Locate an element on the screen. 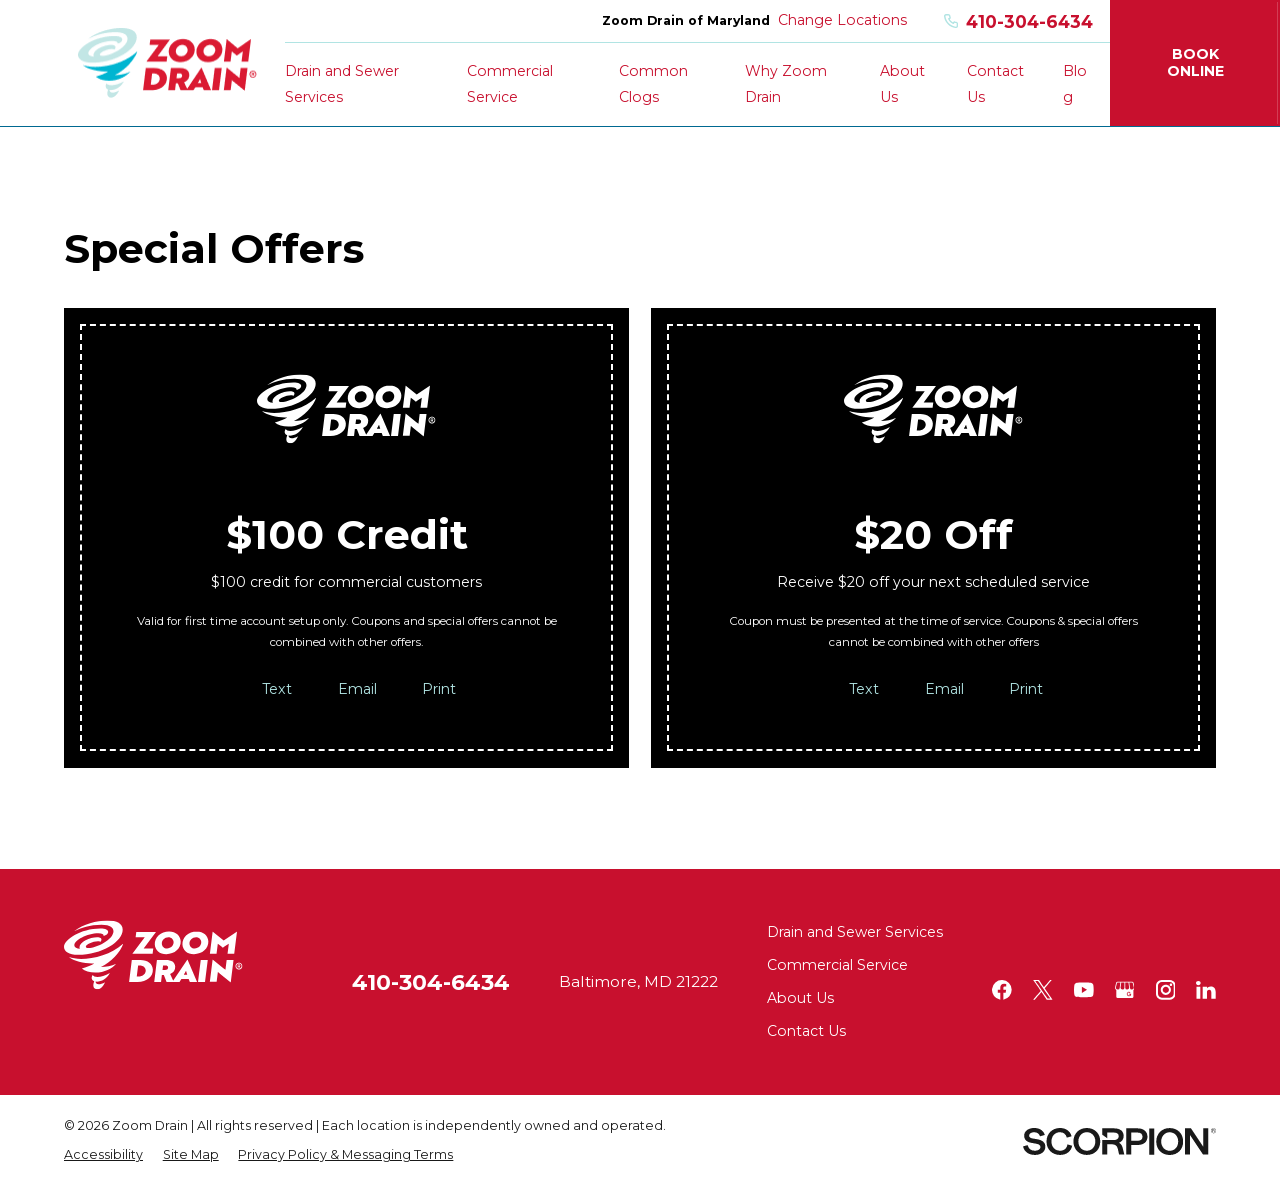 This screenshot has height=1189, width=1280. Why Zoom Drain [menuitem] is located at coordinates (786, 83).